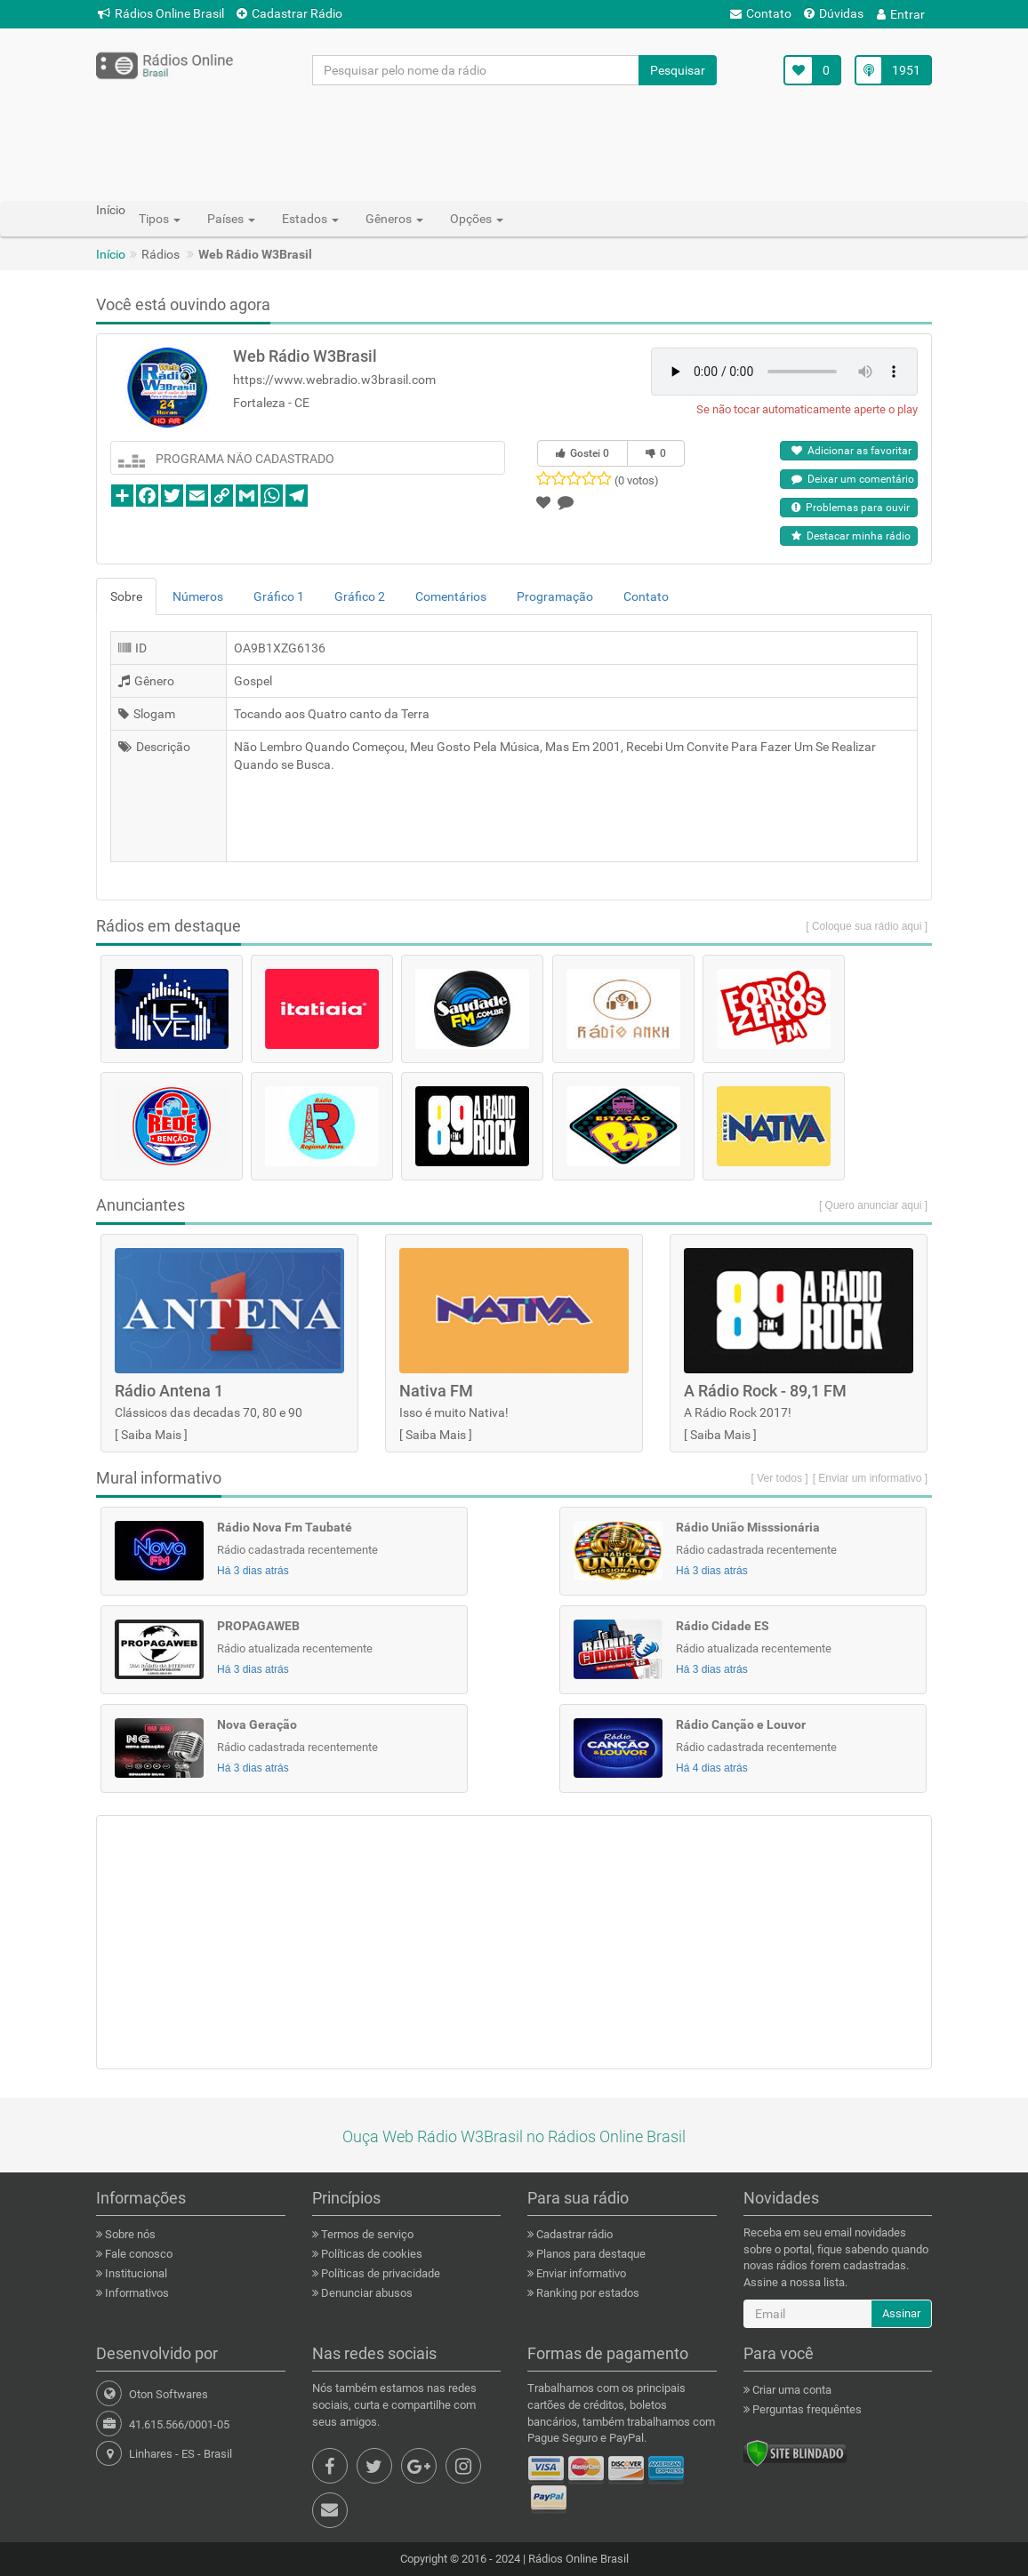 Image resolution: width=1028 pixels, height=2576 pixels. I want to click on Sobre [tab], so click(126, 596).